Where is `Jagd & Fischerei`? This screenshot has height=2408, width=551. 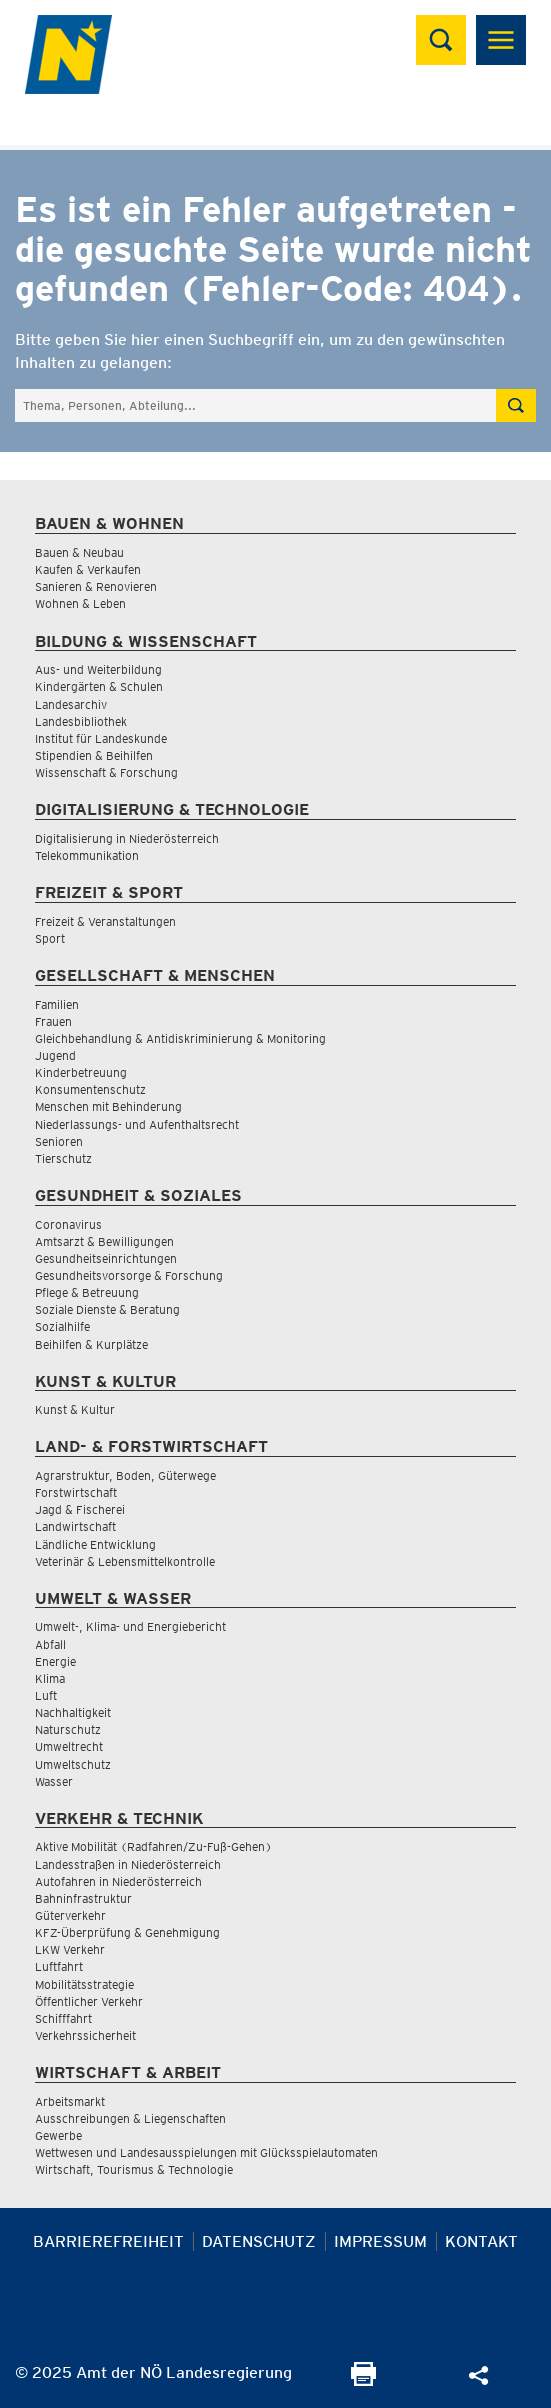 Jagd & Fischerei is located at coordinates (80, 1509).